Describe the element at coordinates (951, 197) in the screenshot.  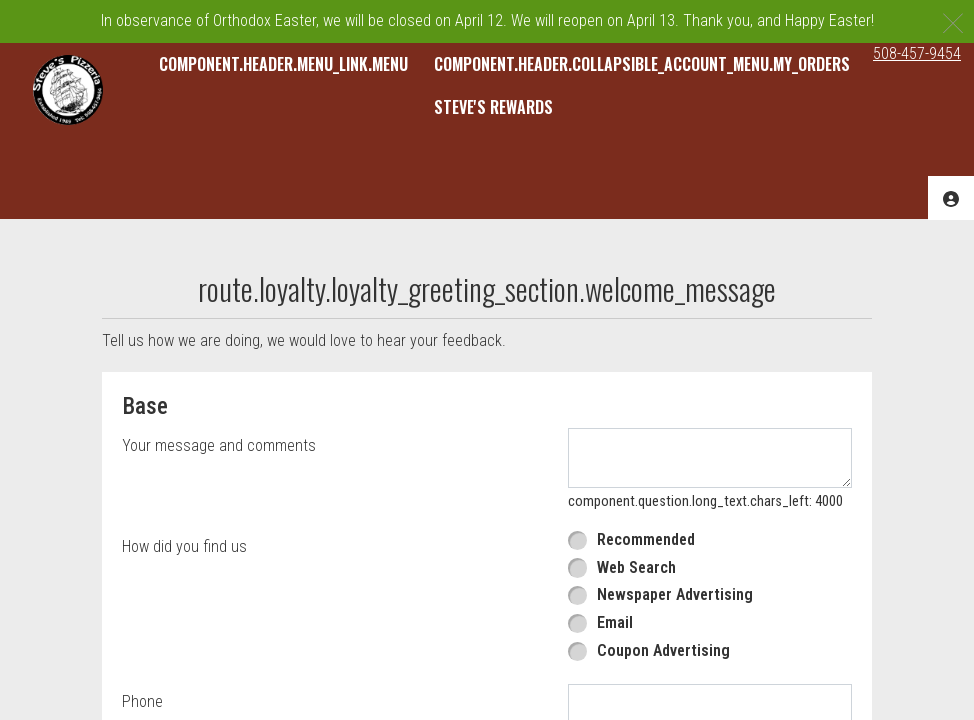
I see `[component.header.collapsible_account_menu.acc_options]` at that location.